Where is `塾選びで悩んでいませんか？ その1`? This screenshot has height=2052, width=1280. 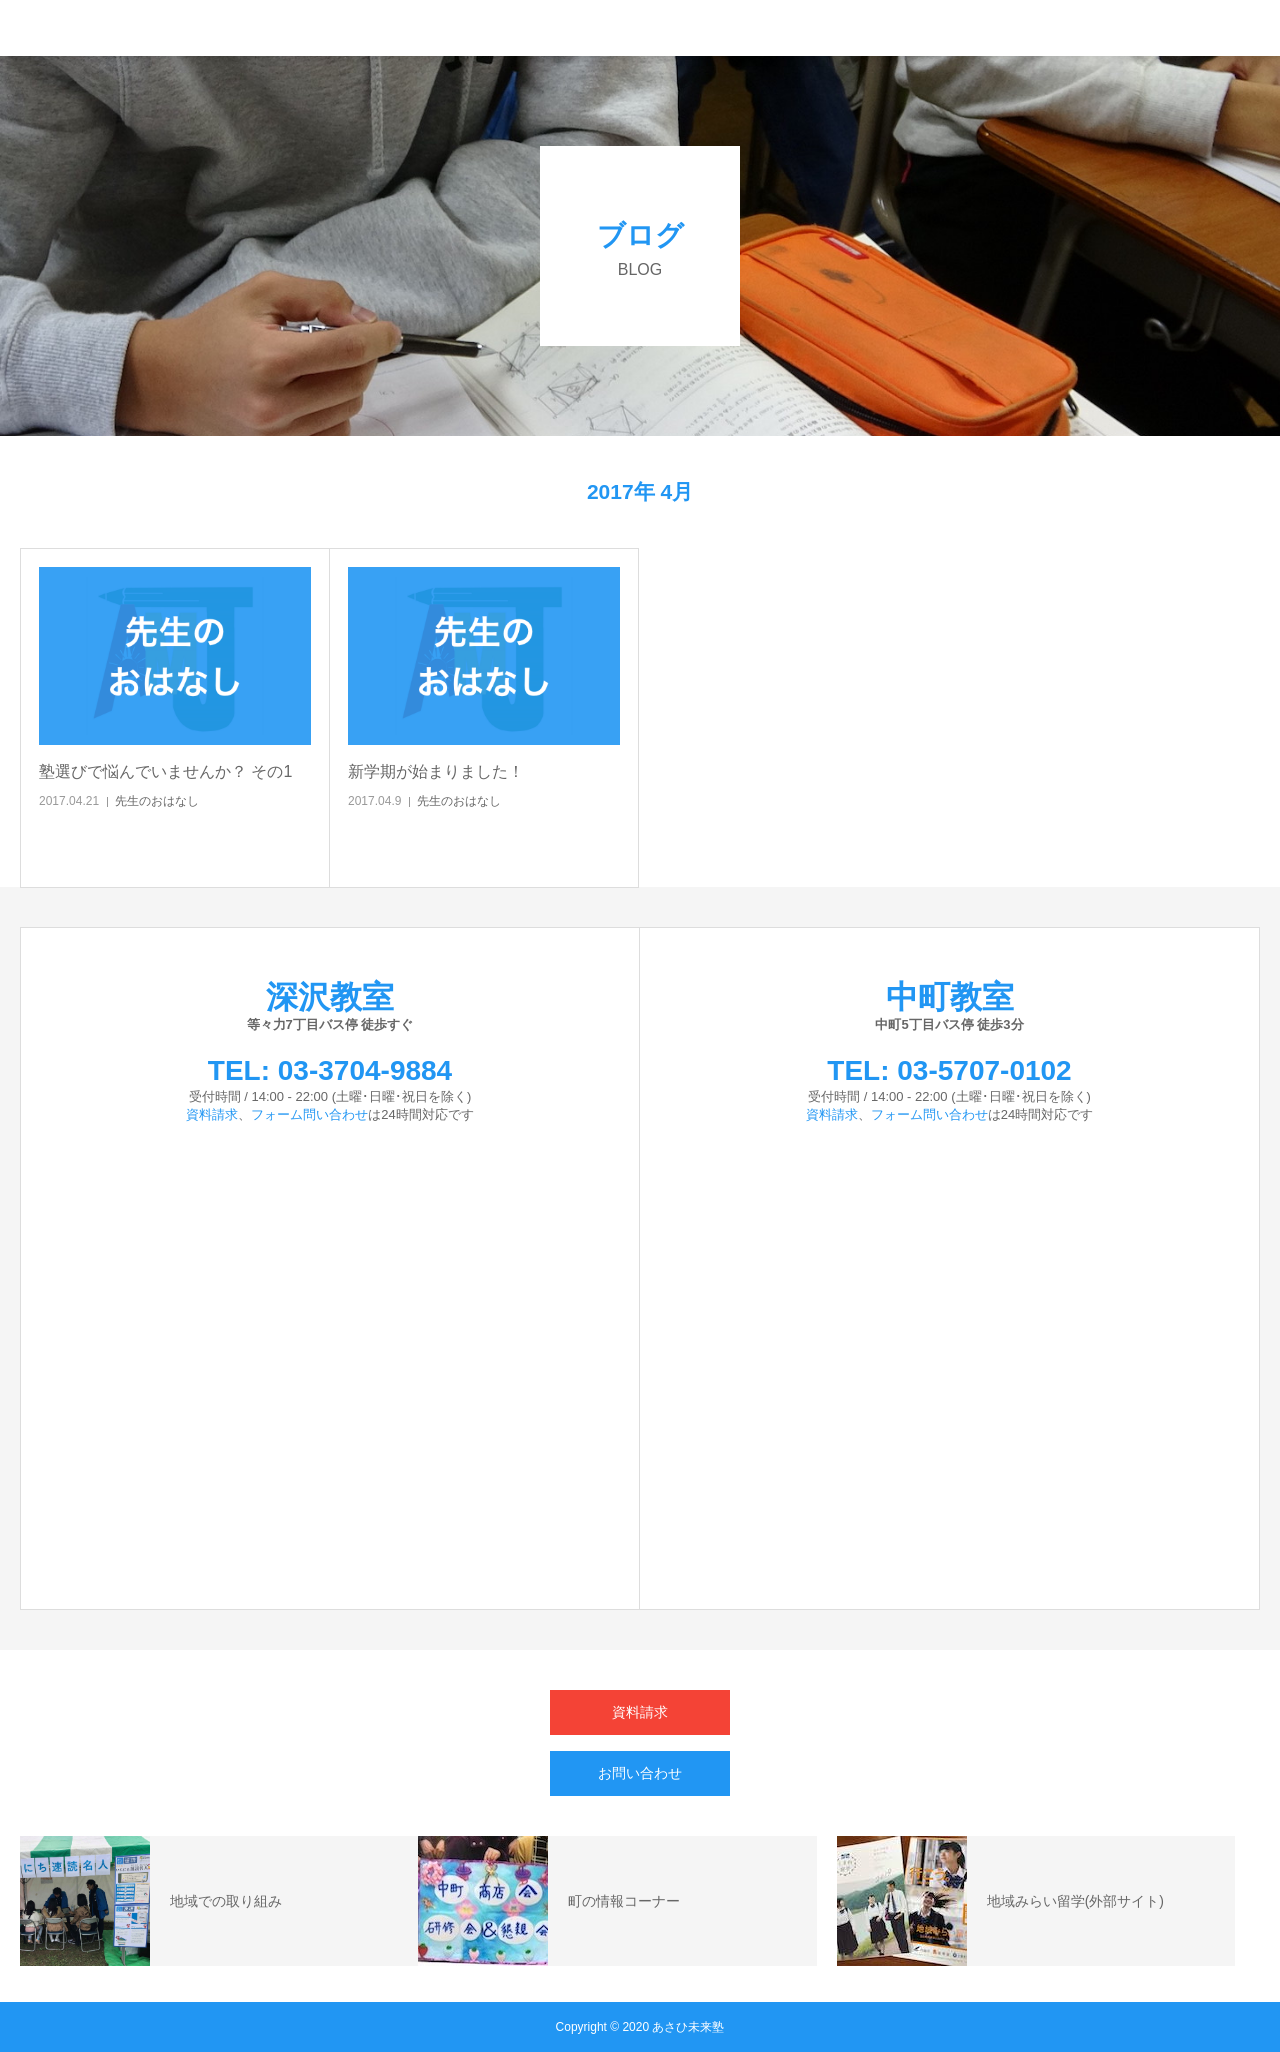
塾選びで悩んでいませんか？ その1 is located at coordinates (165, 771).